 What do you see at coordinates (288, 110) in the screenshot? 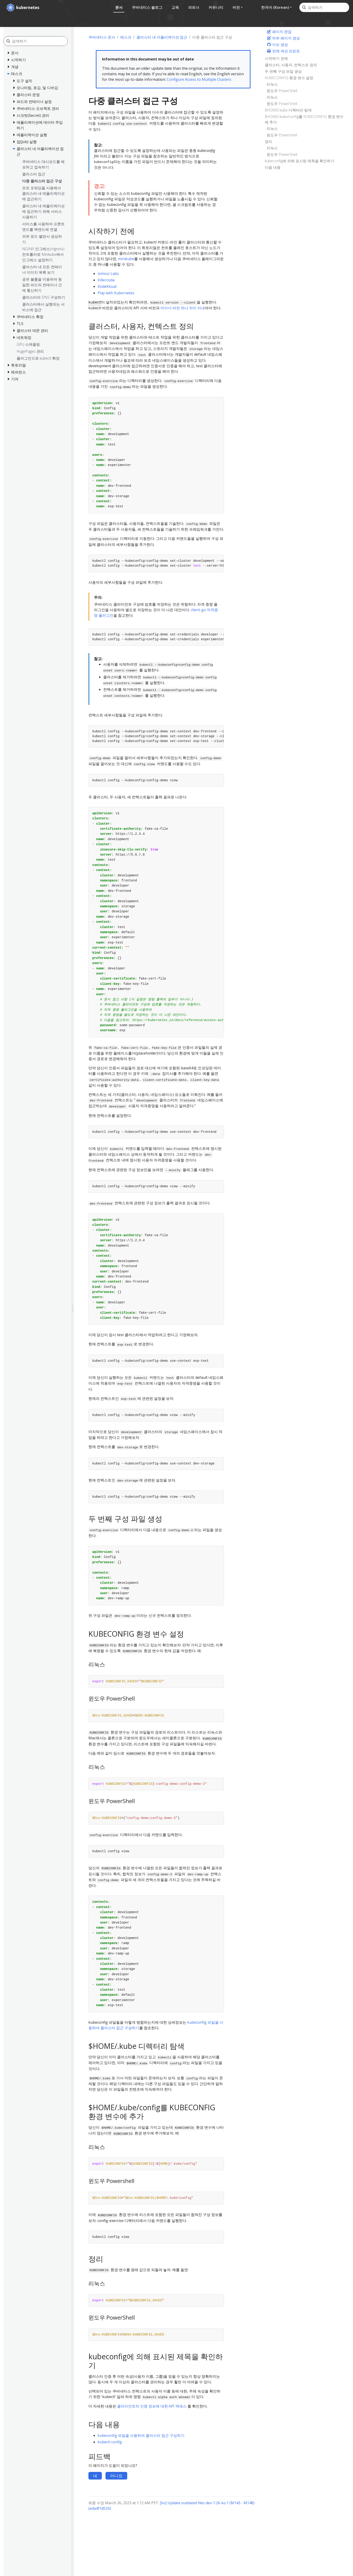
I see `$HOME/.kube 디렉터리 탐색` at bounding box center [288, 110].